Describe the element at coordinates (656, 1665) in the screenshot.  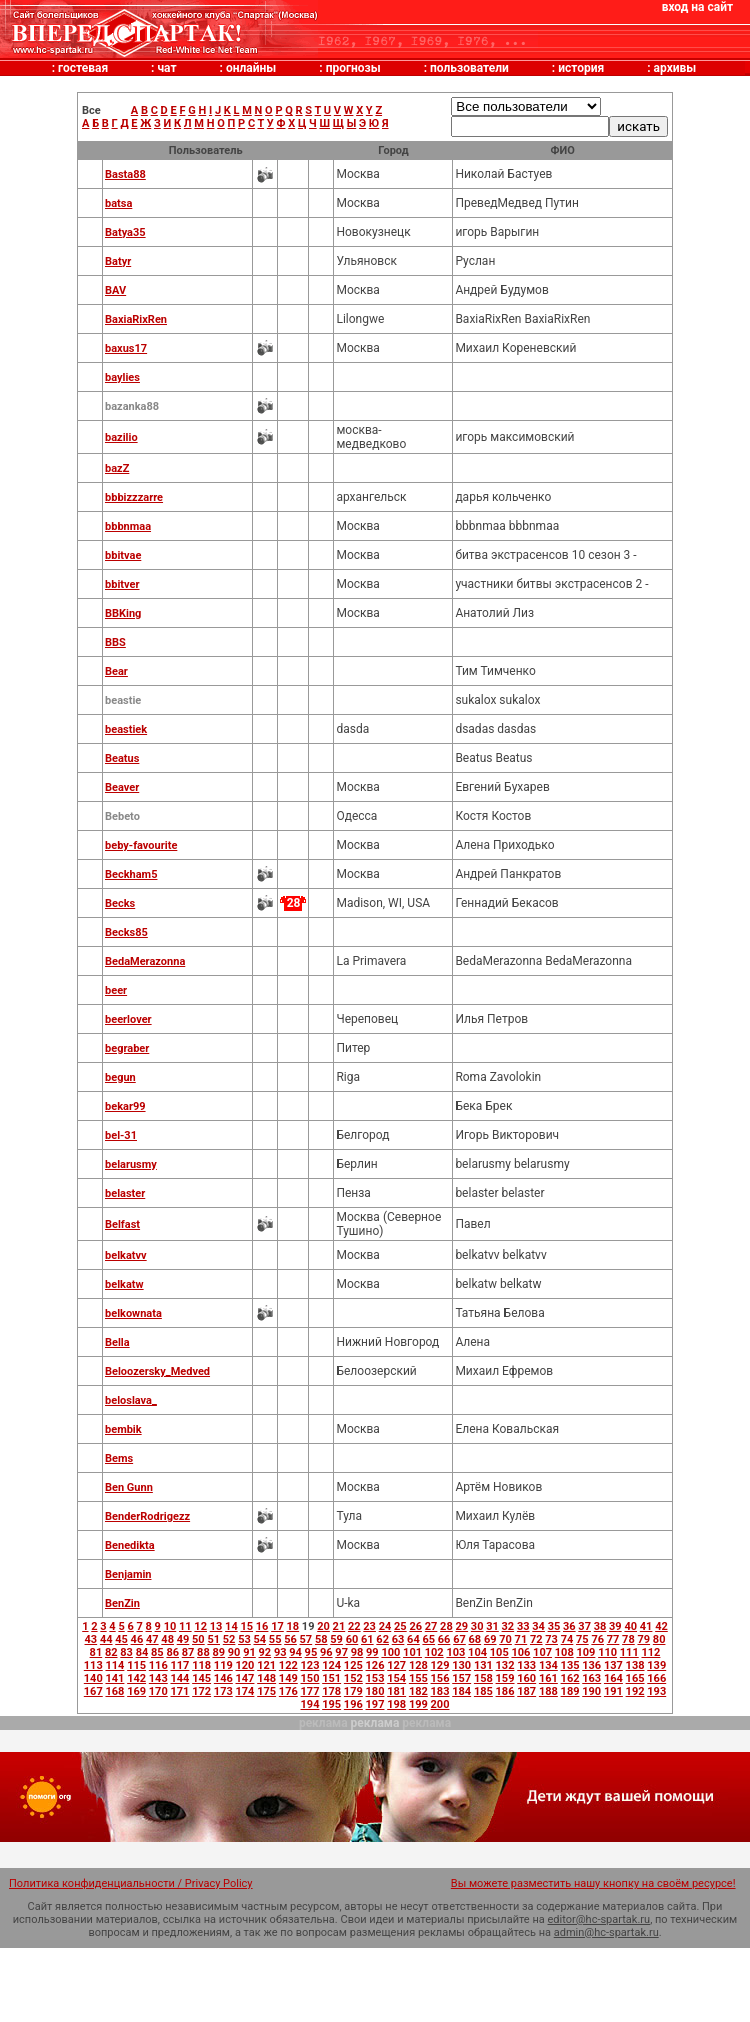
I see `139` at that location.